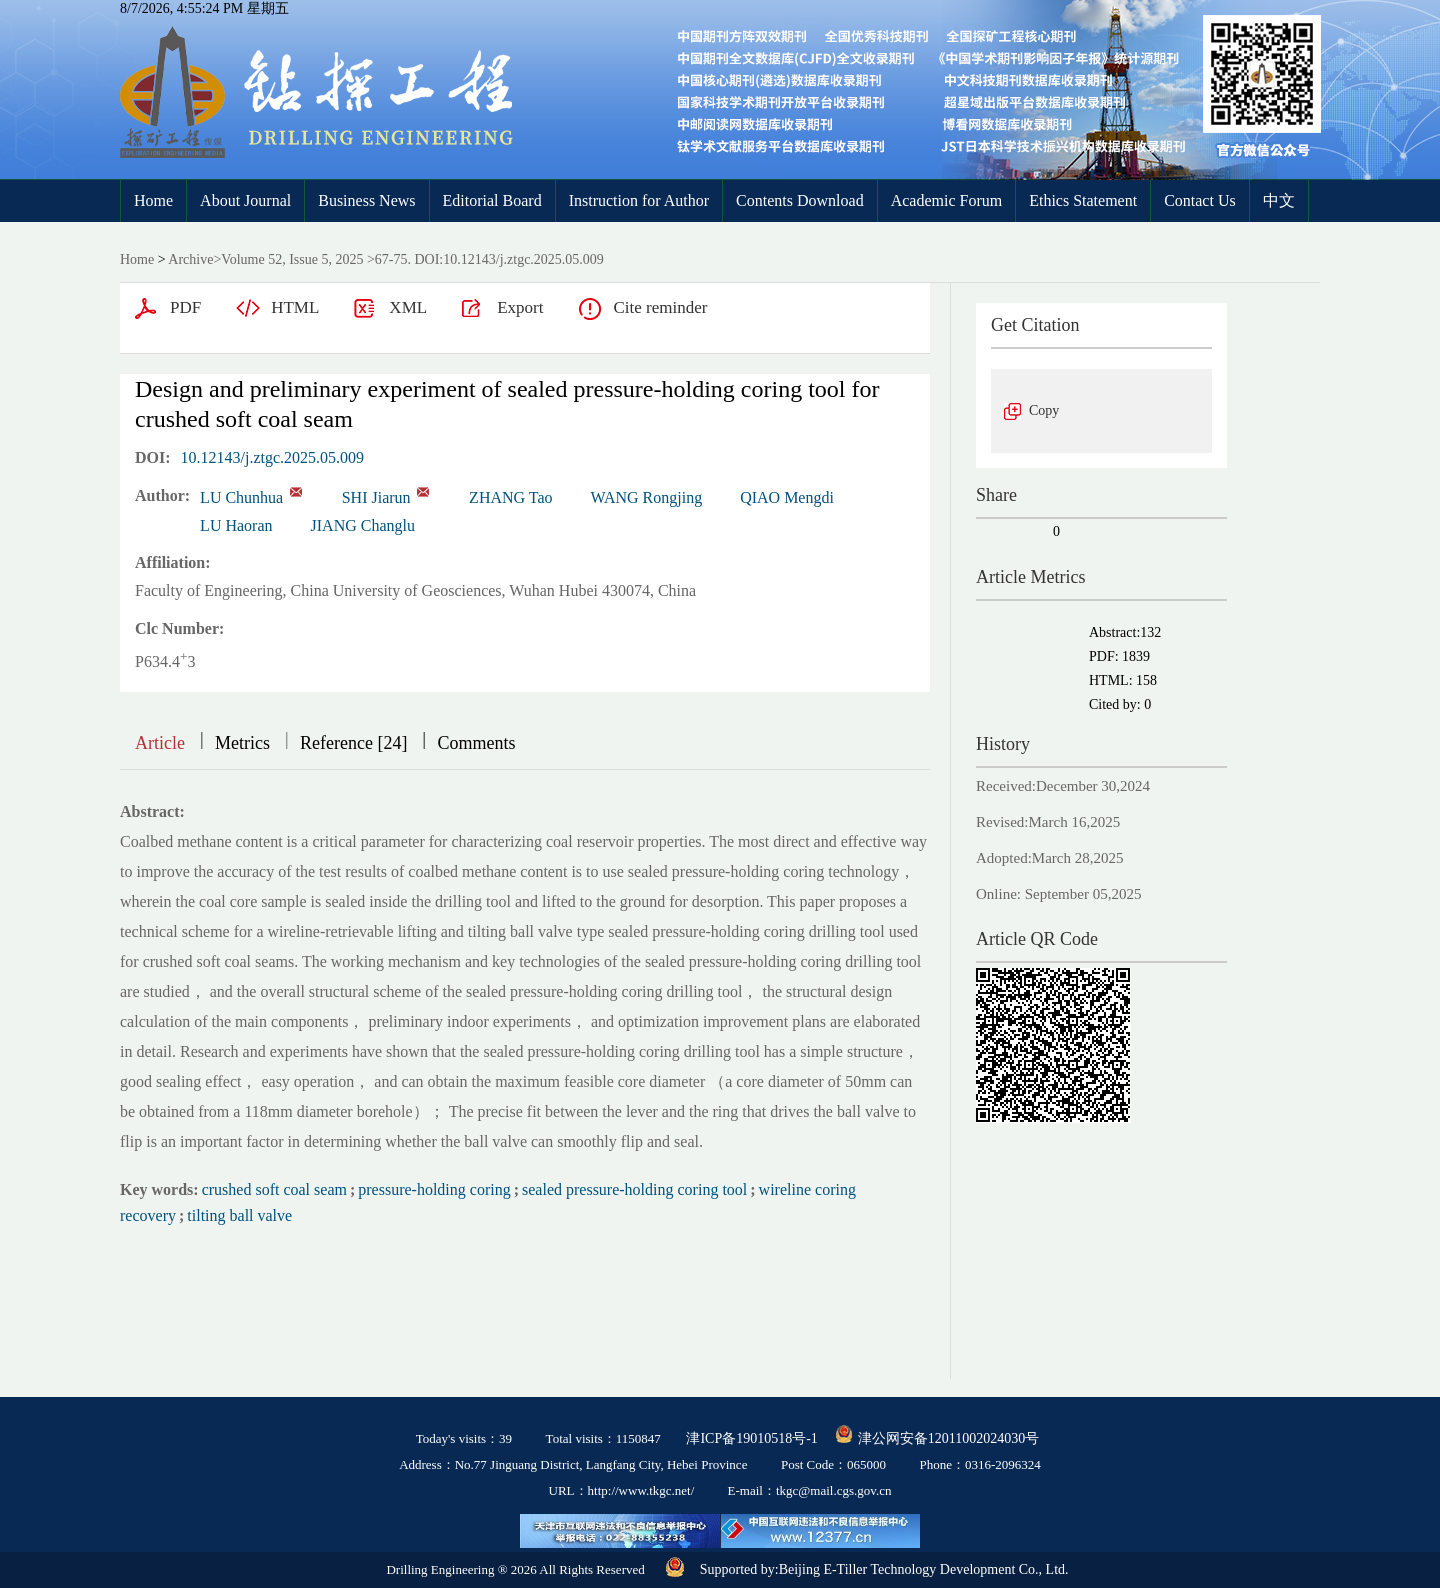 This screenshot has height=1588, width=1440. Describe the element at coordinates (492, 200) in the screenshot. I see `Editorial Board` at that location.